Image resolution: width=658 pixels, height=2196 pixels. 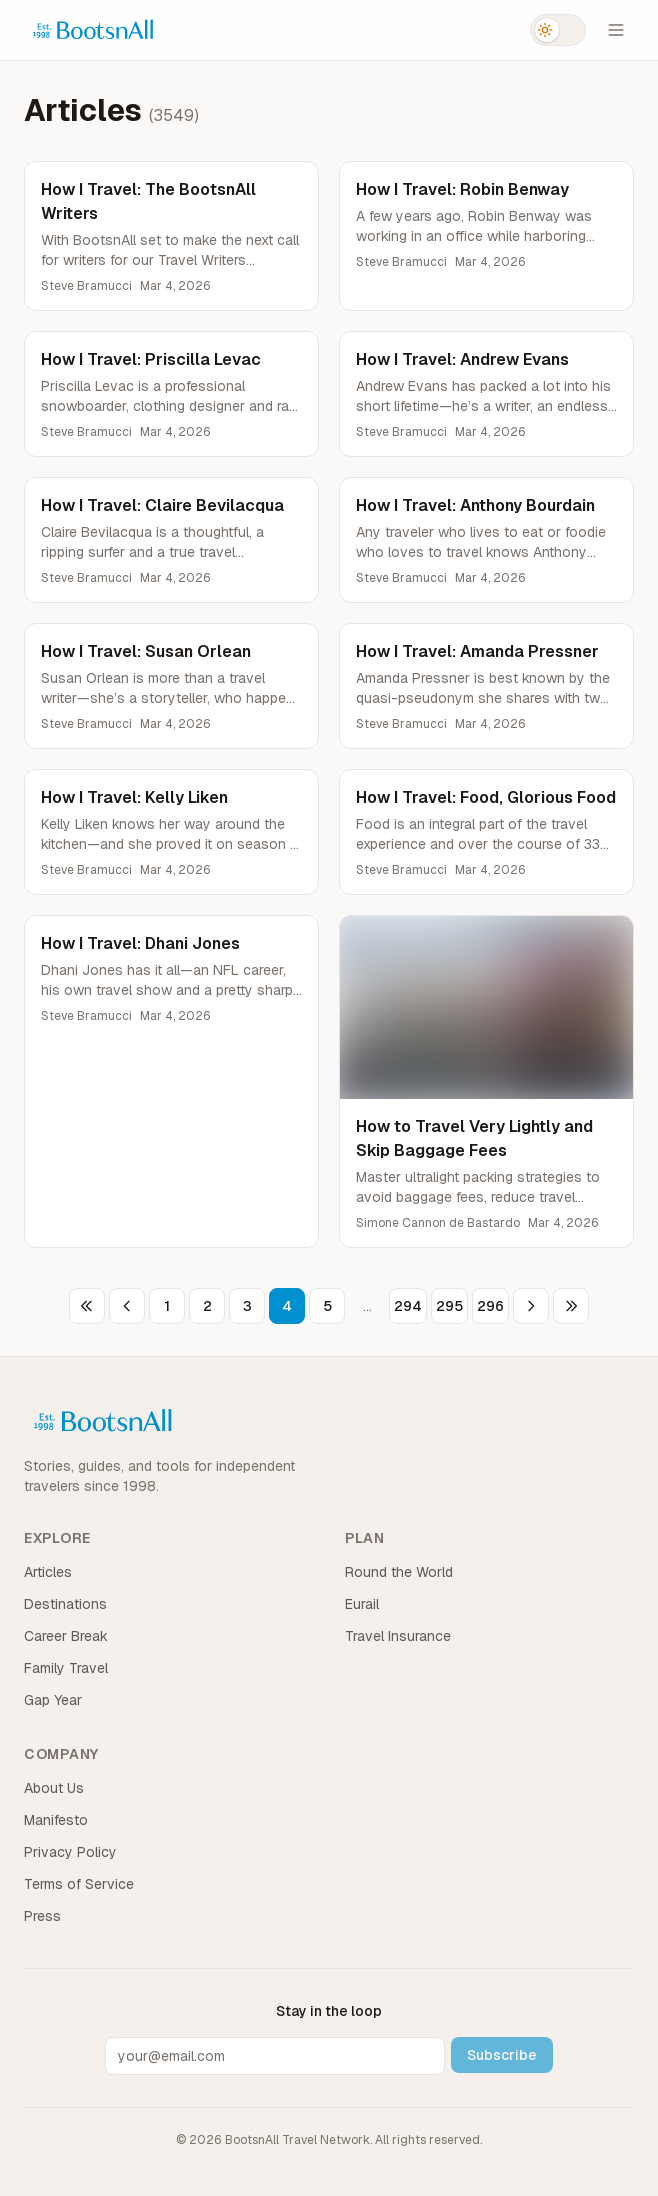 What do you see at coordinates (66, 1636) in the screenshot?
I see `Career Break` at bounding box center [66, 1636].